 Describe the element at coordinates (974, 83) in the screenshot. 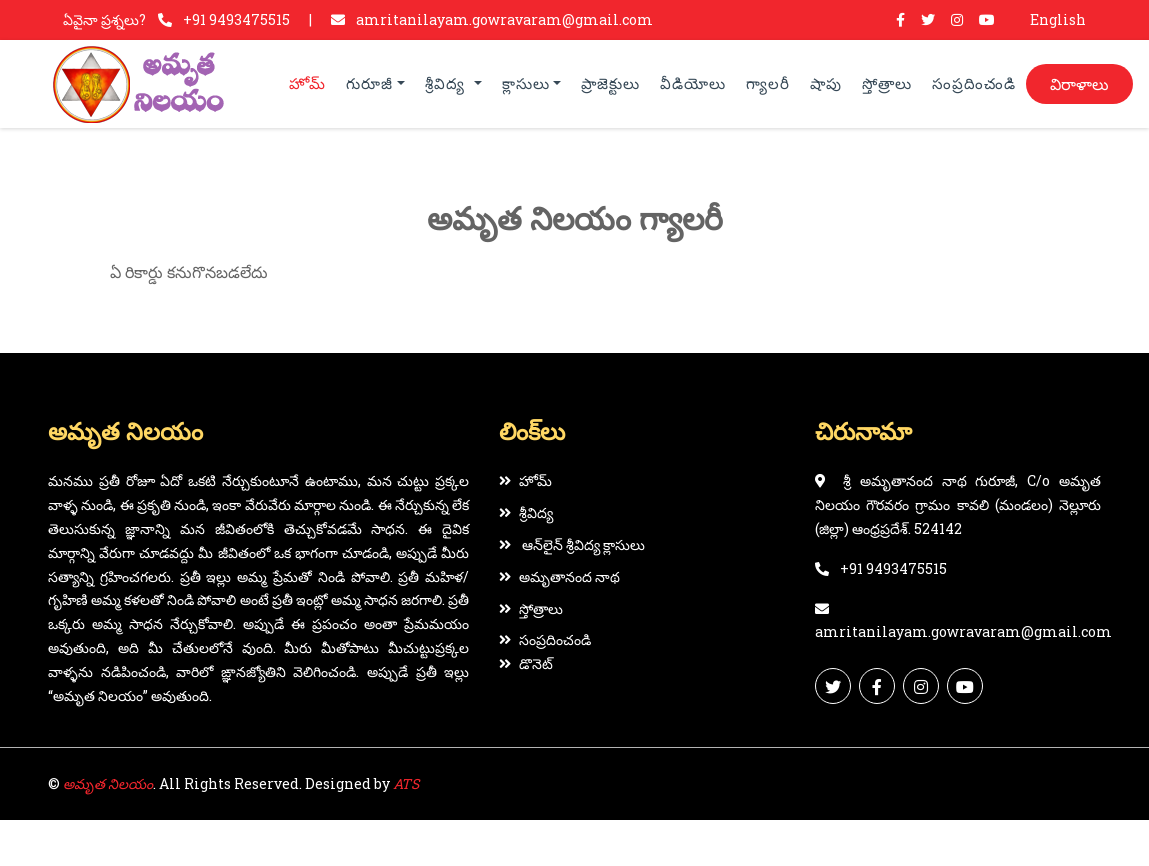

I see `సంప్రదించండి` at that location.